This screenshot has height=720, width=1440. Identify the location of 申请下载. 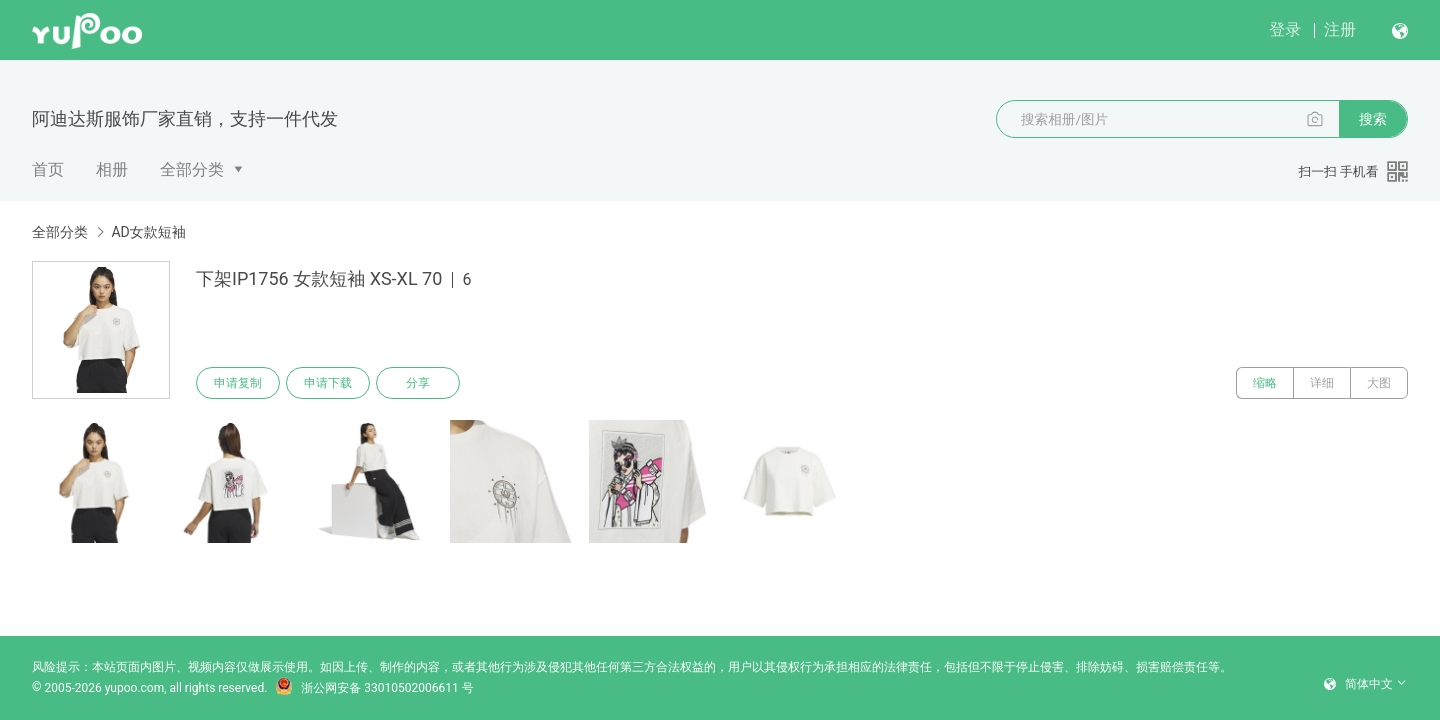
(328, 383).